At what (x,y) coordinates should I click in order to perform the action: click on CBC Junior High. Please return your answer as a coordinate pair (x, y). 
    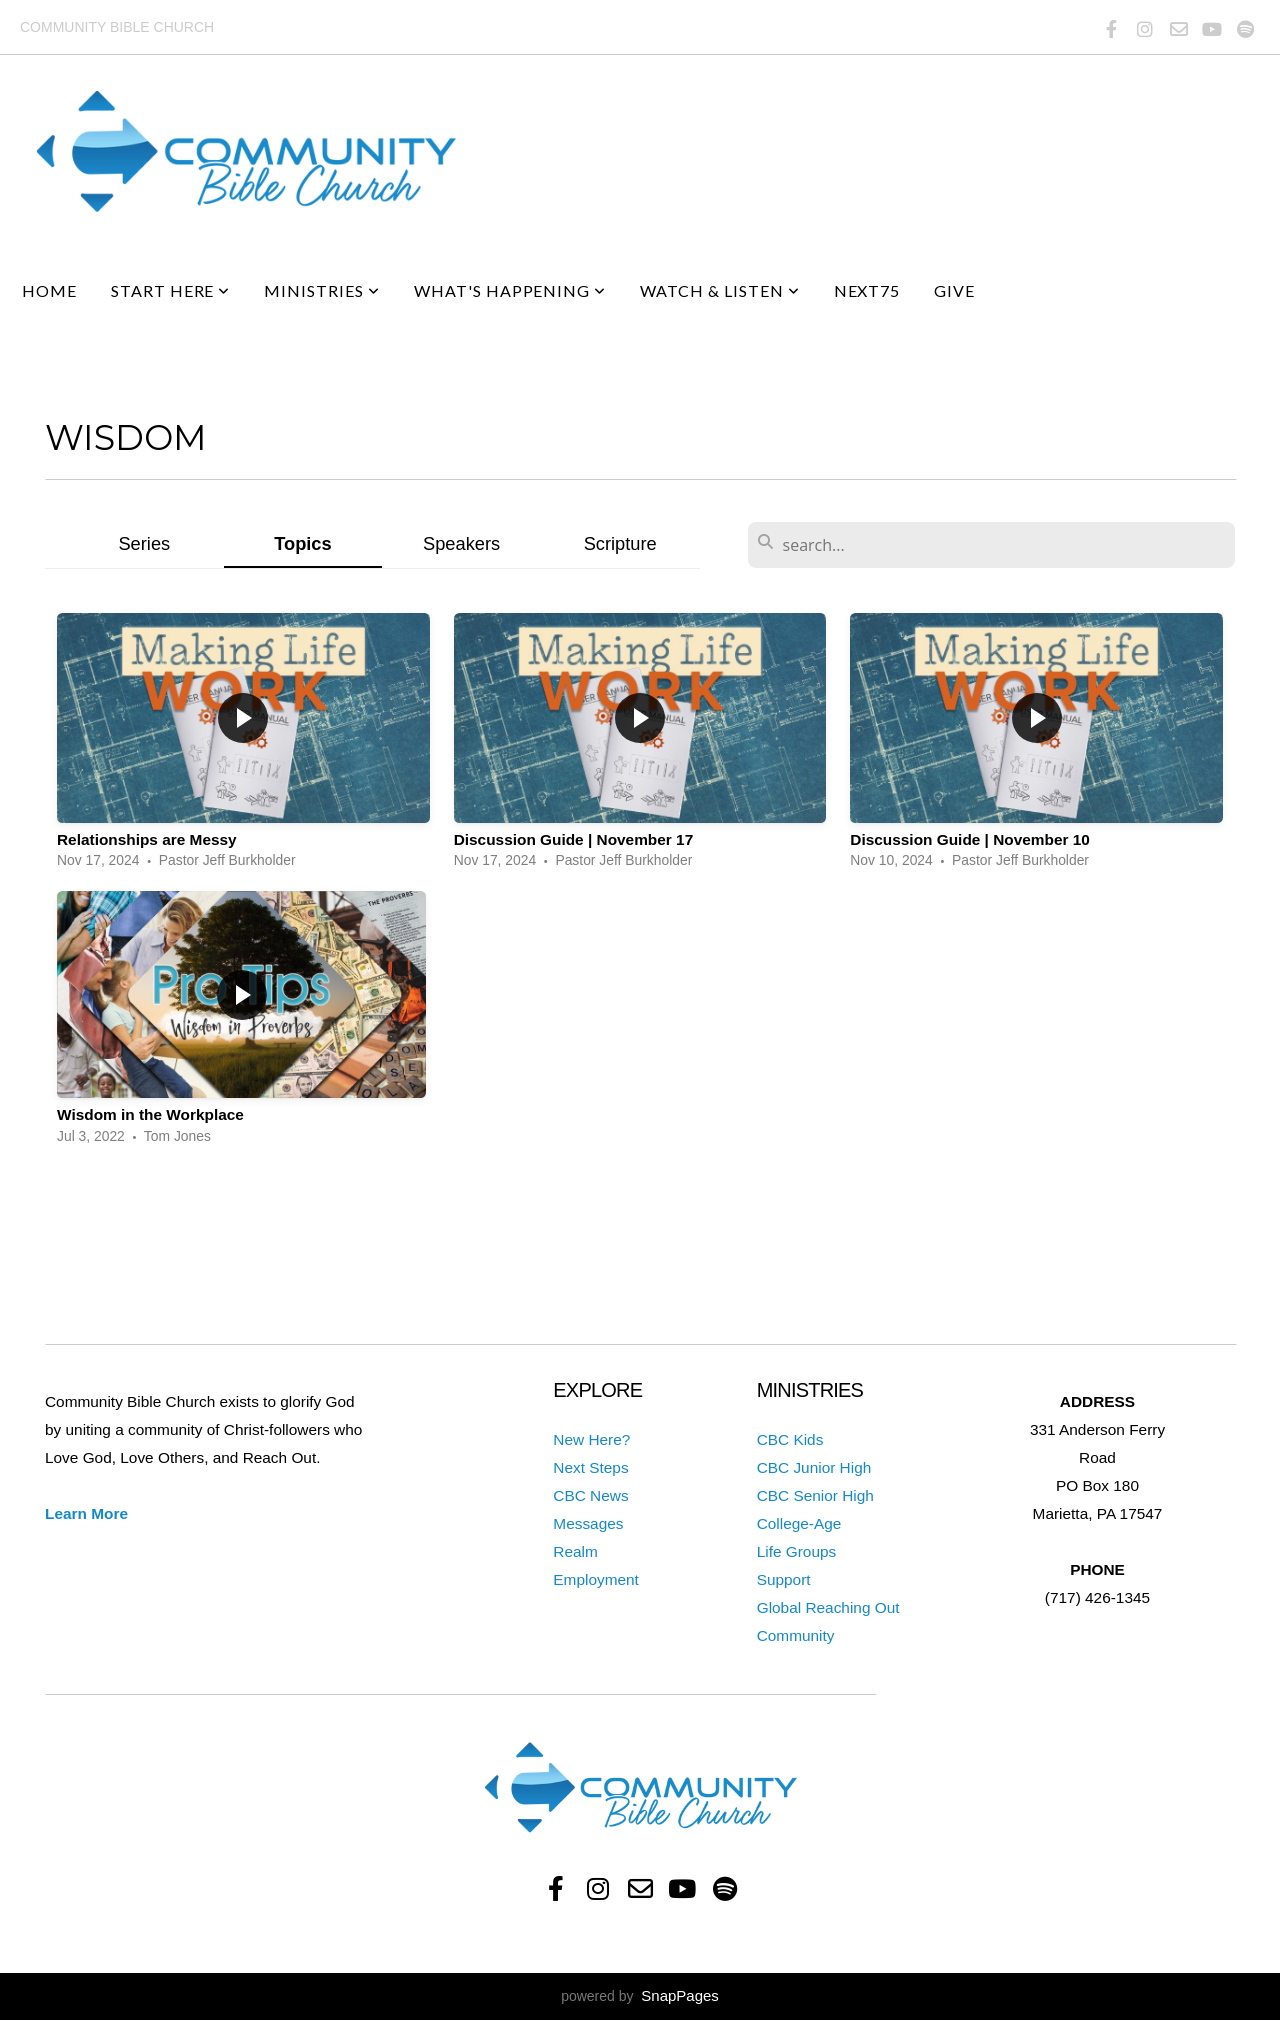
    Looking at the image, I should click on (814, 1467).